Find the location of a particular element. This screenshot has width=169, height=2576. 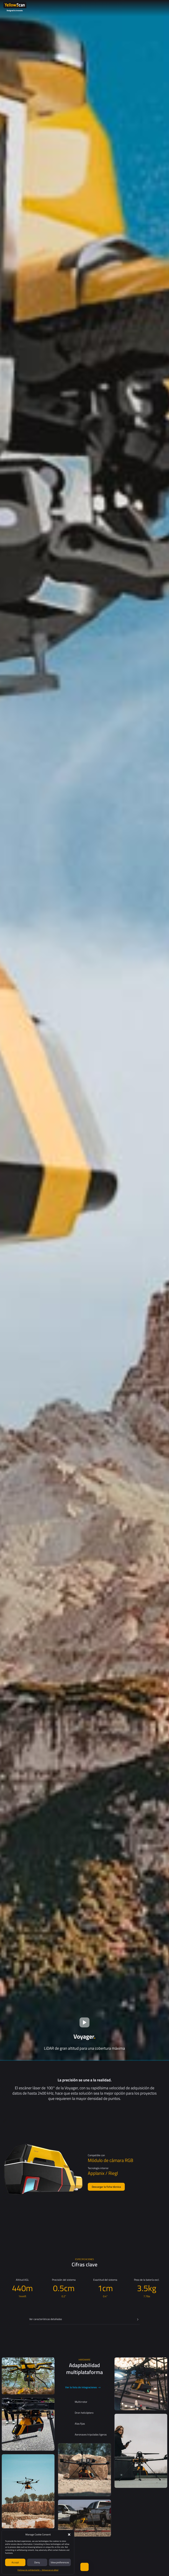

Ver la lista de integraciones is located at coordinates (81, 2387).